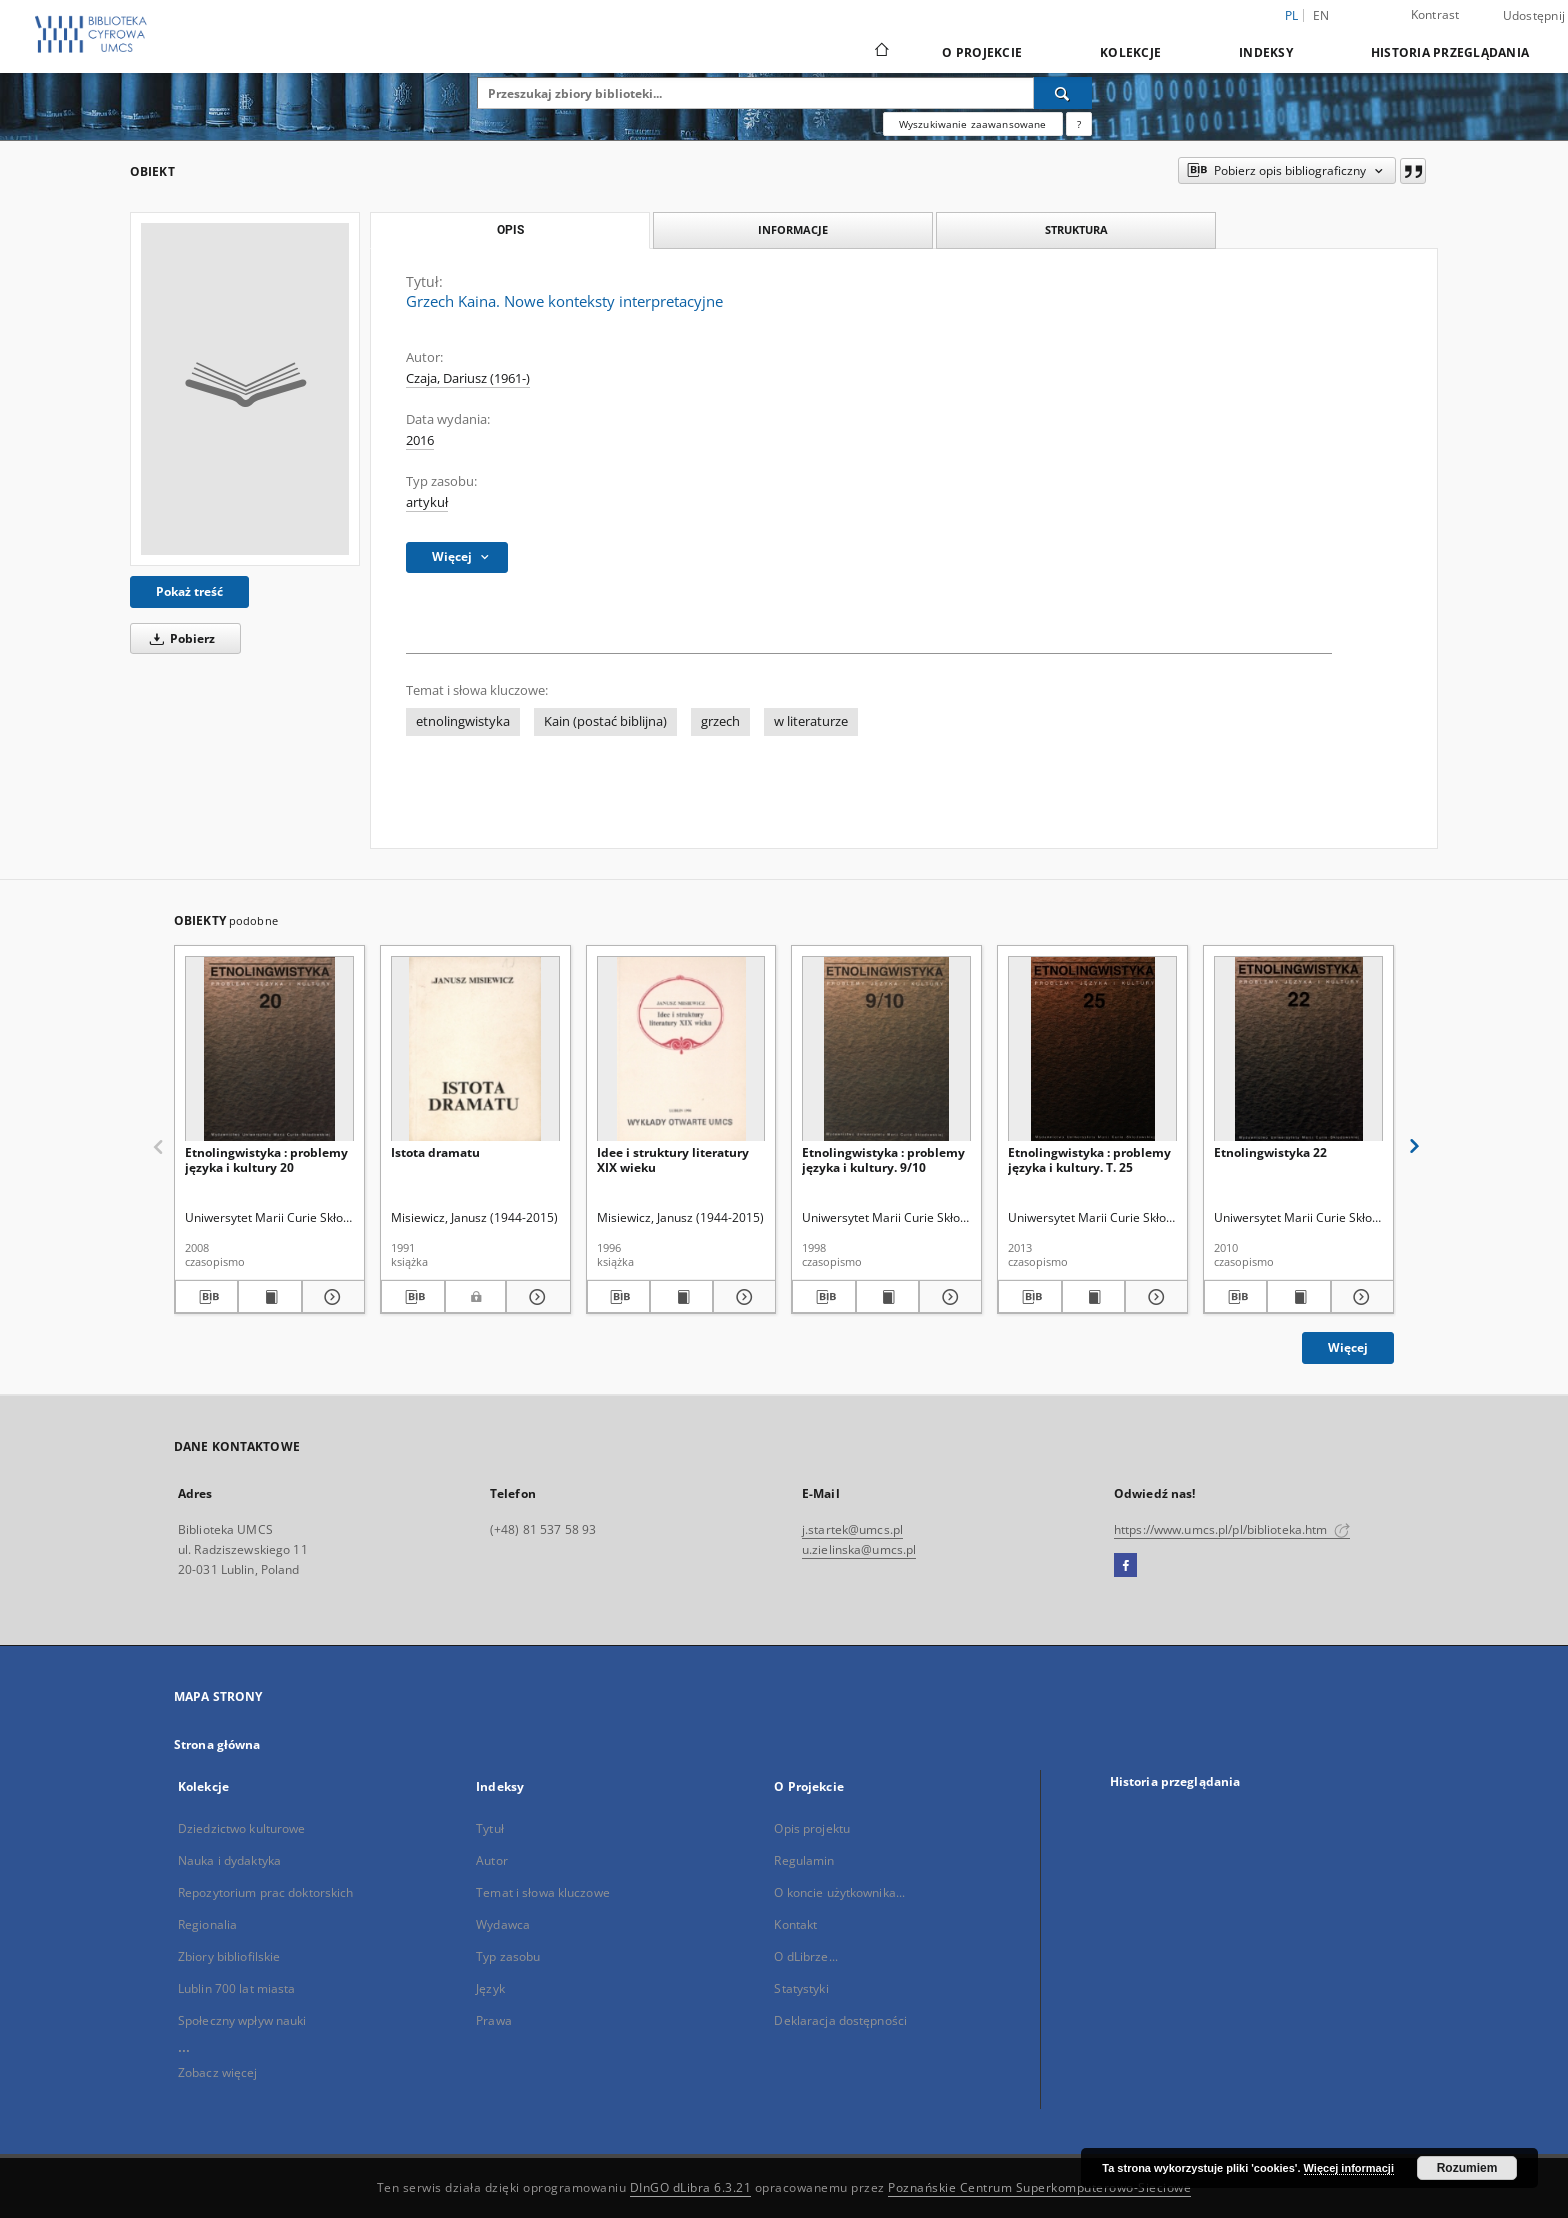 This screenshot has height=2218, width=1568. What do you see at coordinates (492, 1860) in the screenshot?
I see `Autor` at bounding box center [492, 1860].